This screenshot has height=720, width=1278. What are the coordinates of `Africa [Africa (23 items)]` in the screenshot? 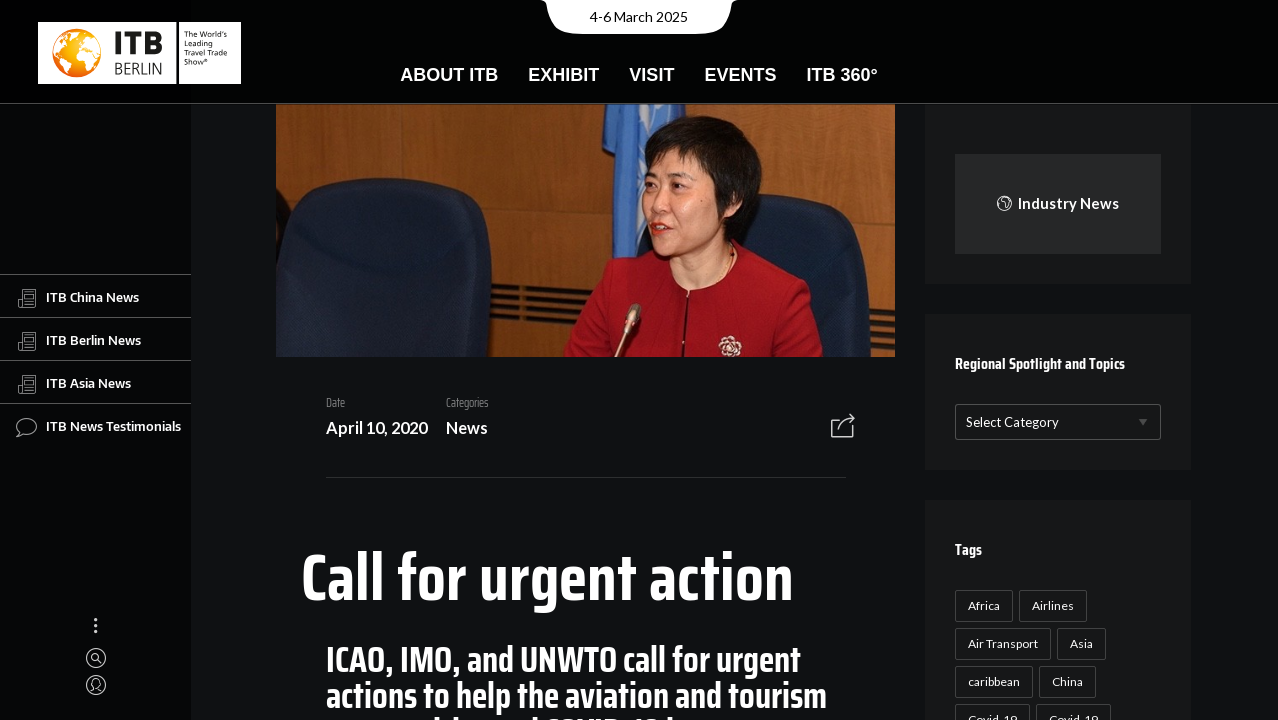 It's located at (984, 605).